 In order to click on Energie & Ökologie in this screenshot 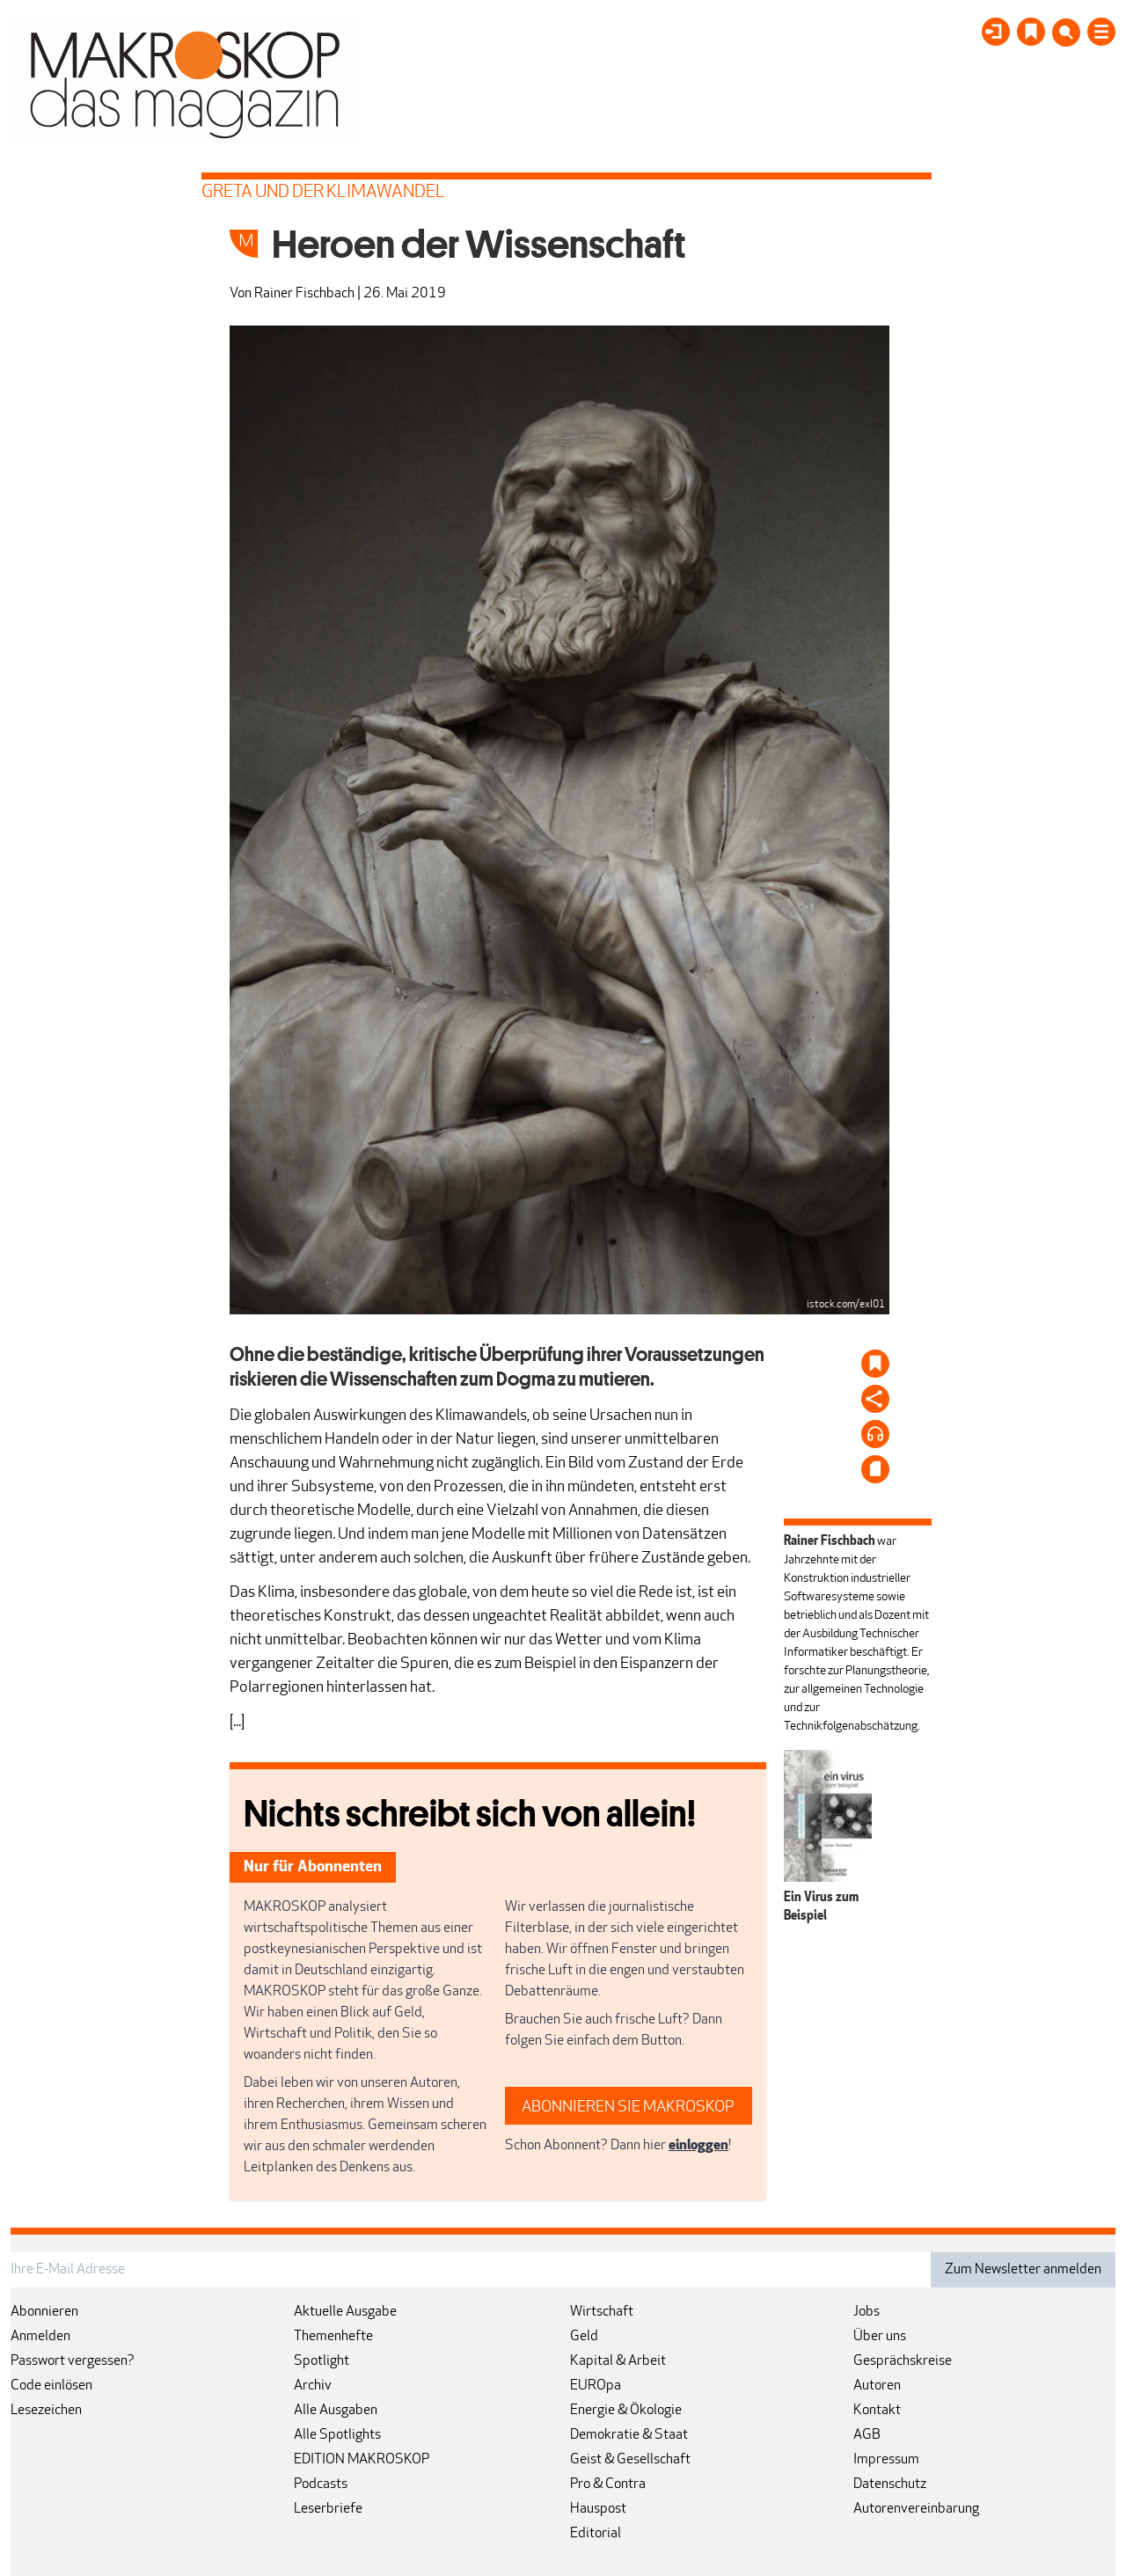, I will do `click(626, 2411)`.